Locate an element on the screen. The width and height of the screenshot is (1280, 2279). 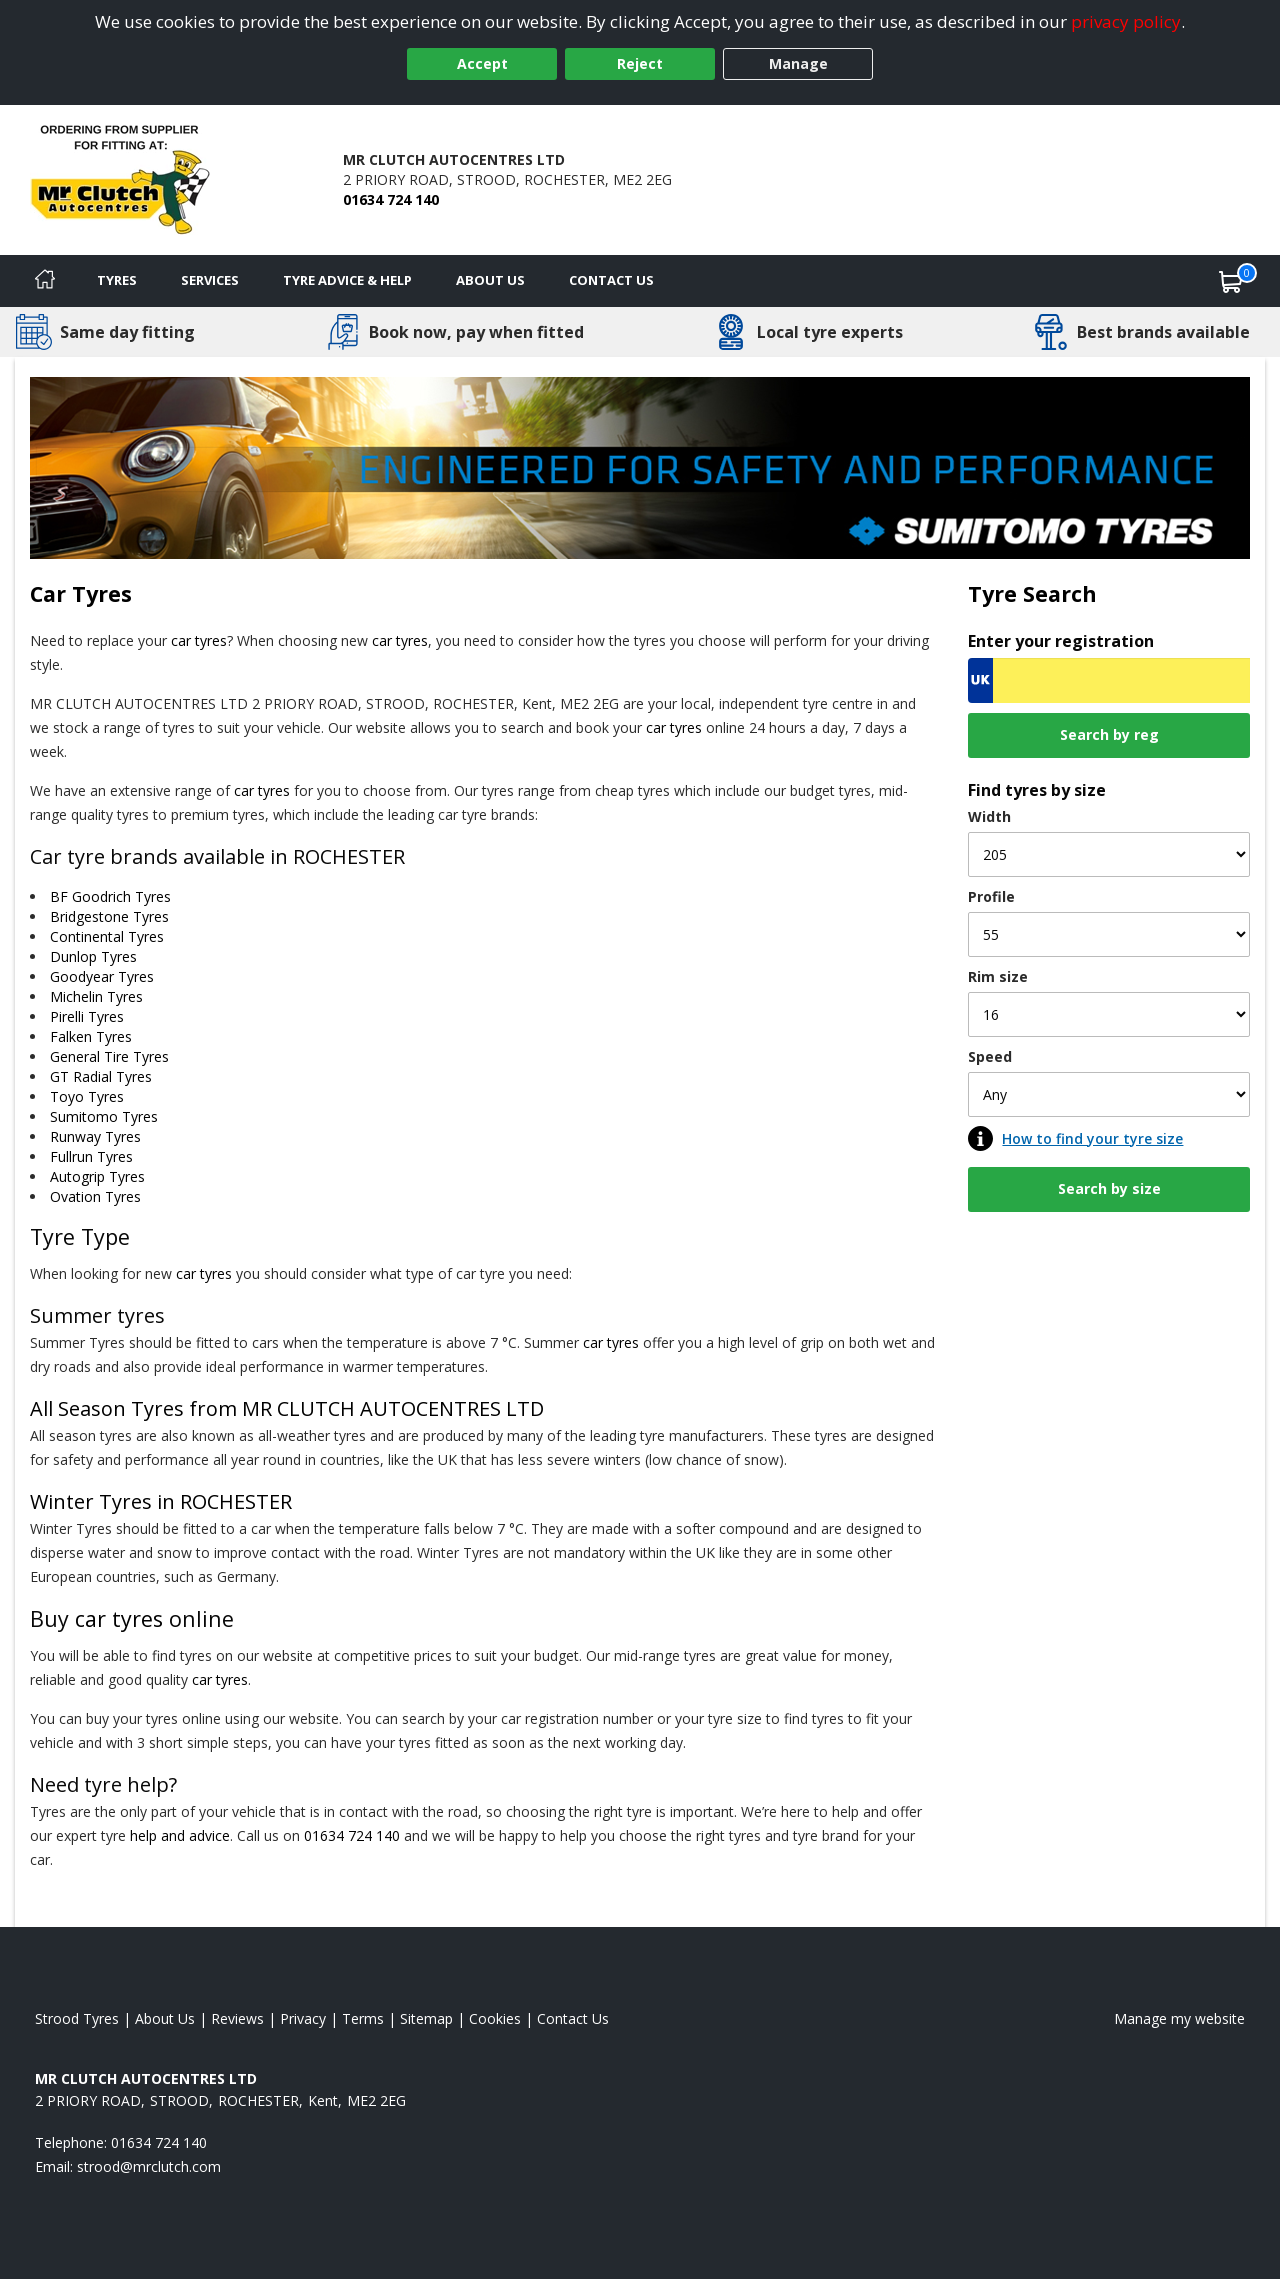
How to find your tyre size is located at coordinates (1092, 1138).